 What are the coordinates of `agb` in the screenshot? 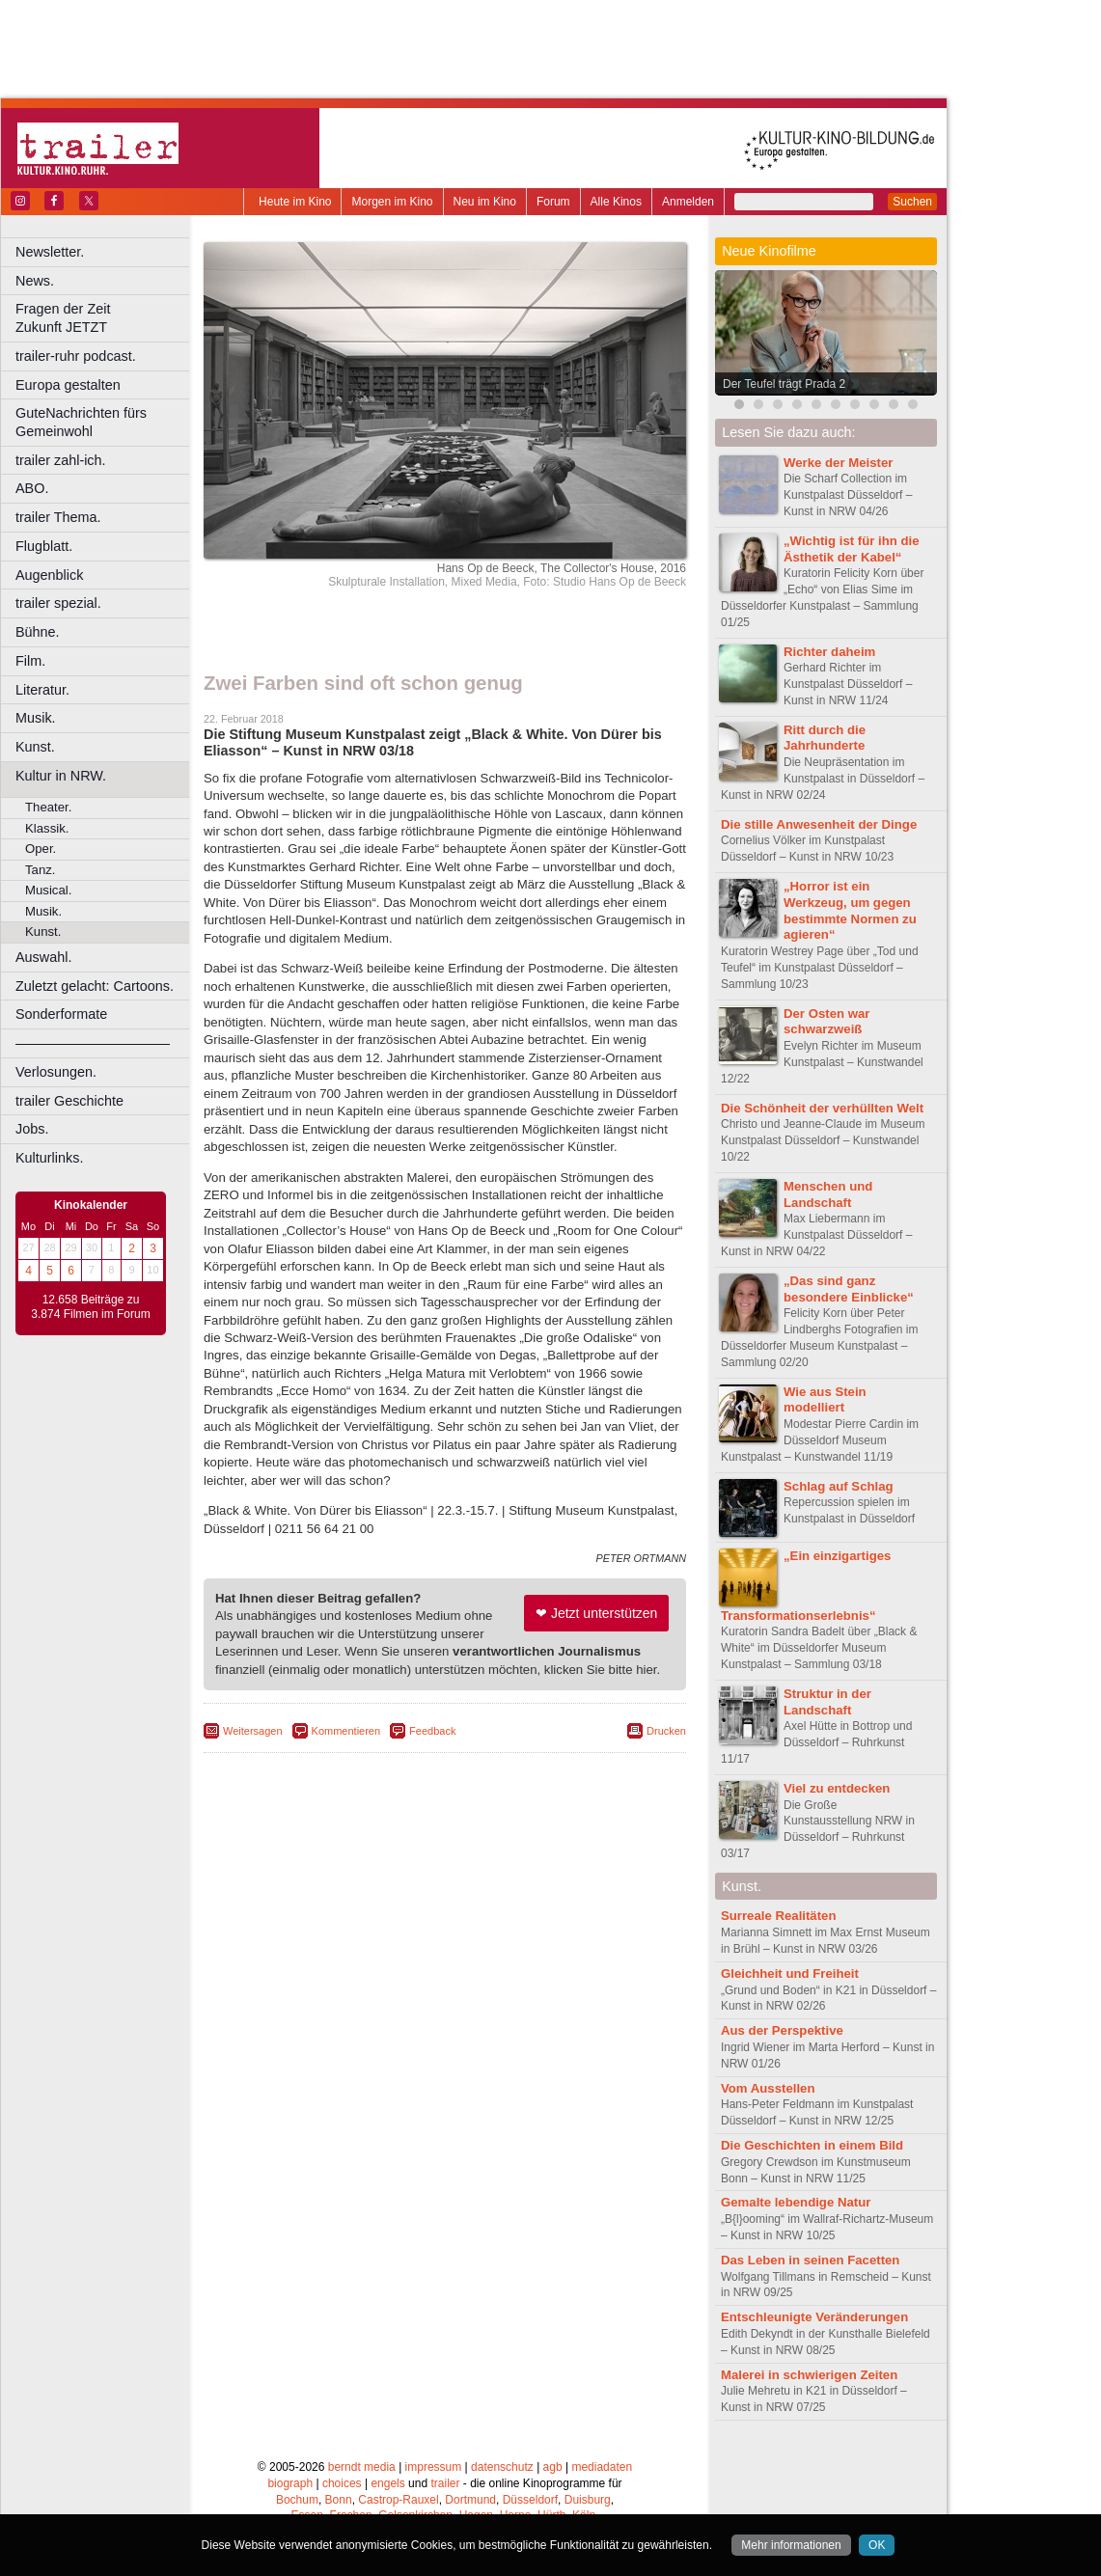 It's located at (553, 2467).